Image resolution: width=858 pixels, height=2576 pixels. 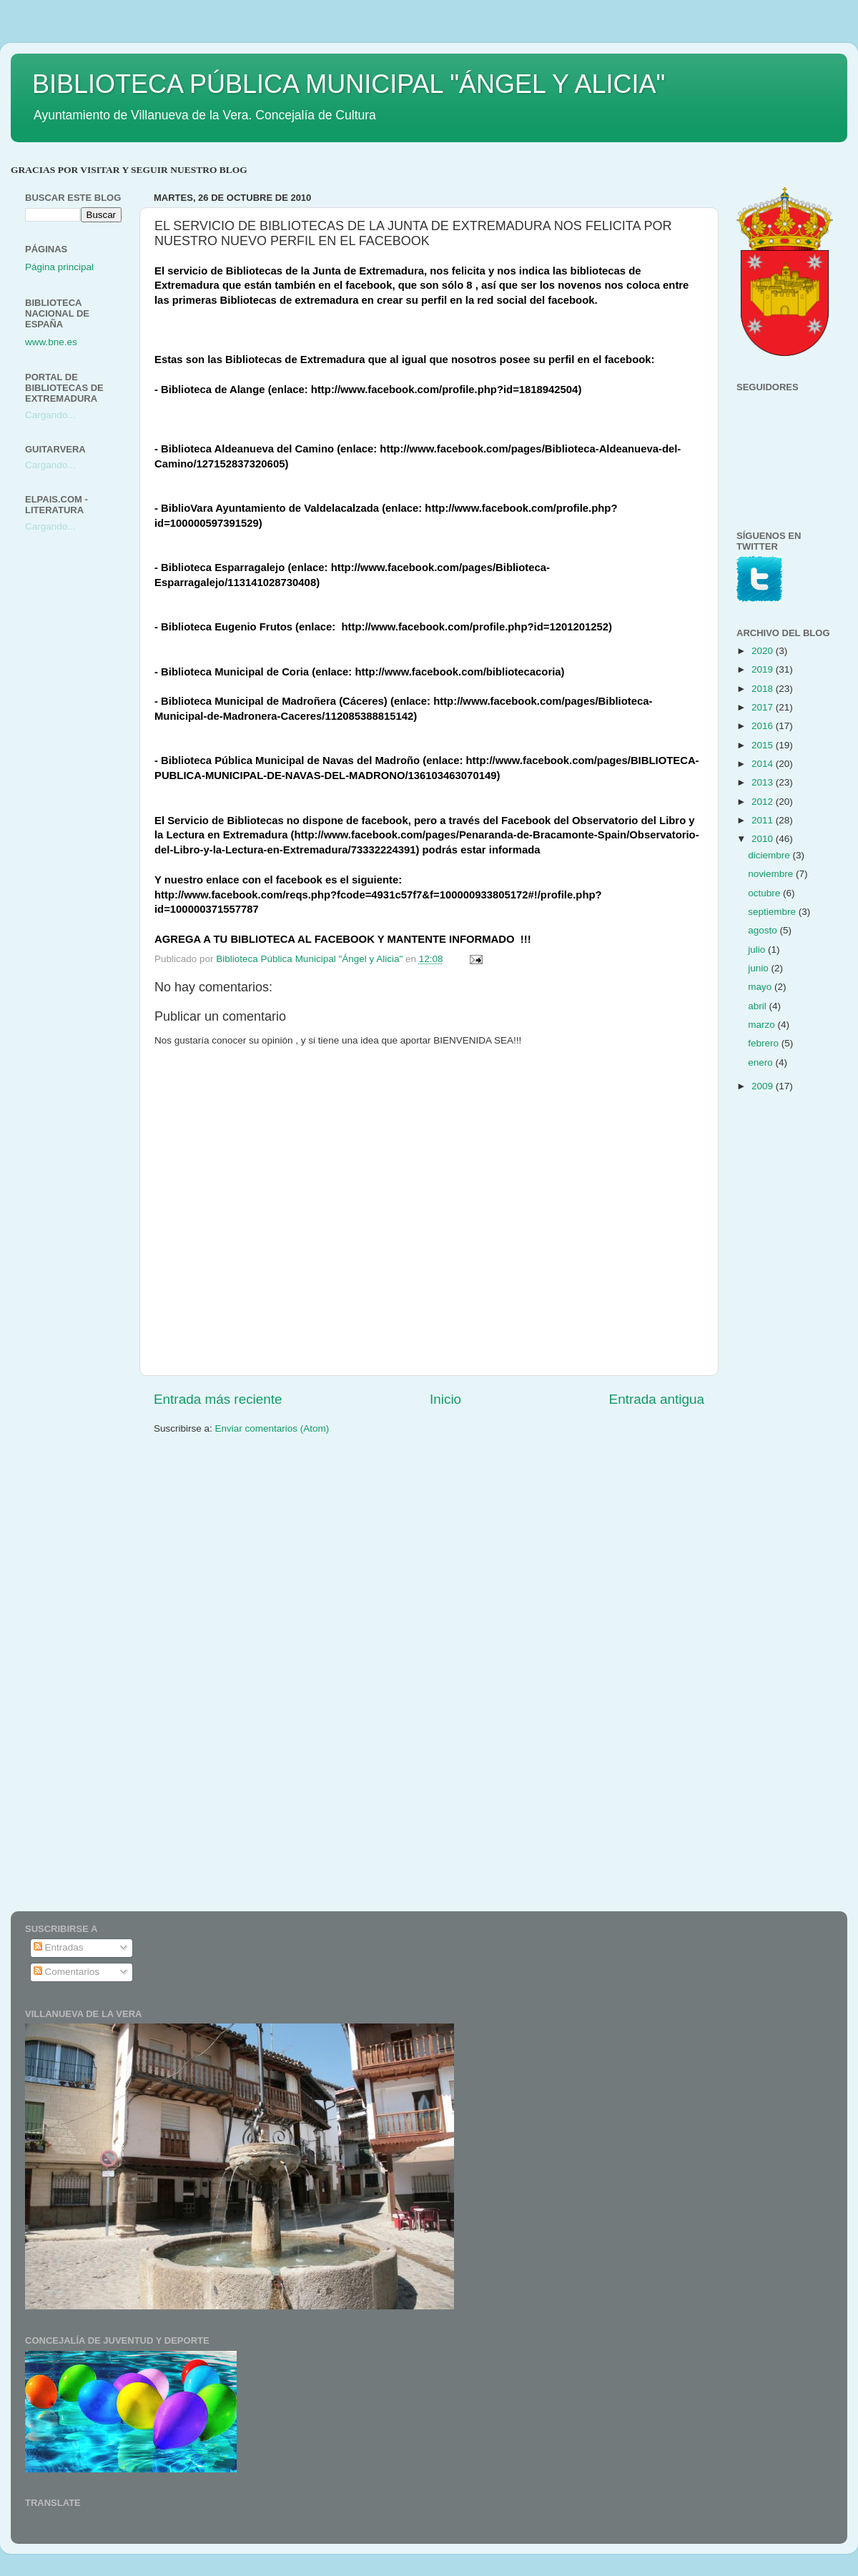 I want to click on 2015, so click(x=763, y=745).